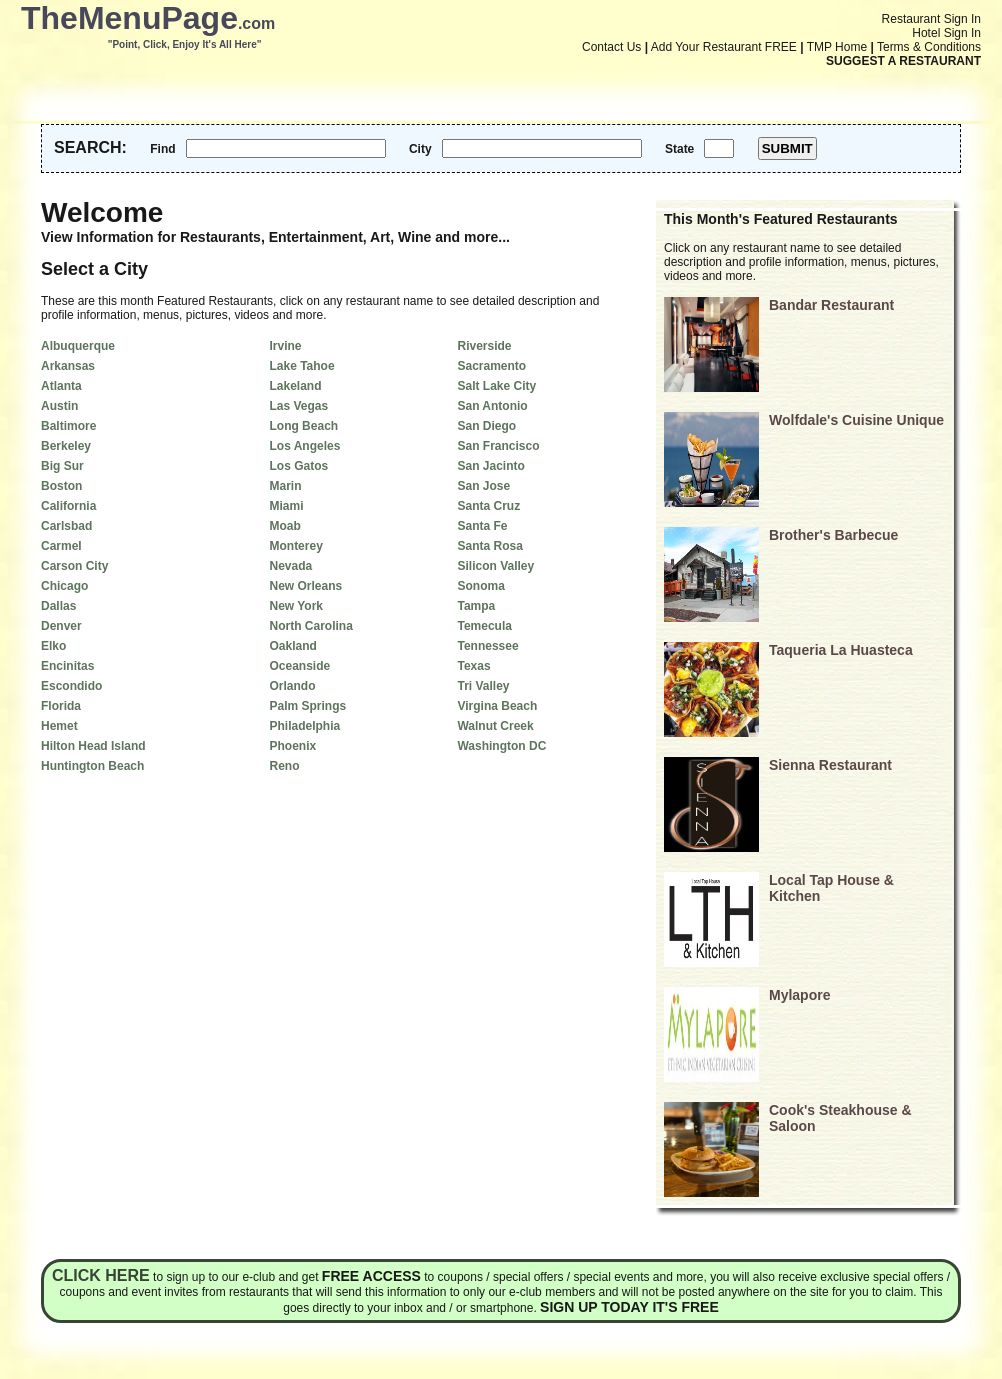  What do you see at coordinates (286, 506) in the screenshot?
I see `Miami` at bounding box center [286, 506].